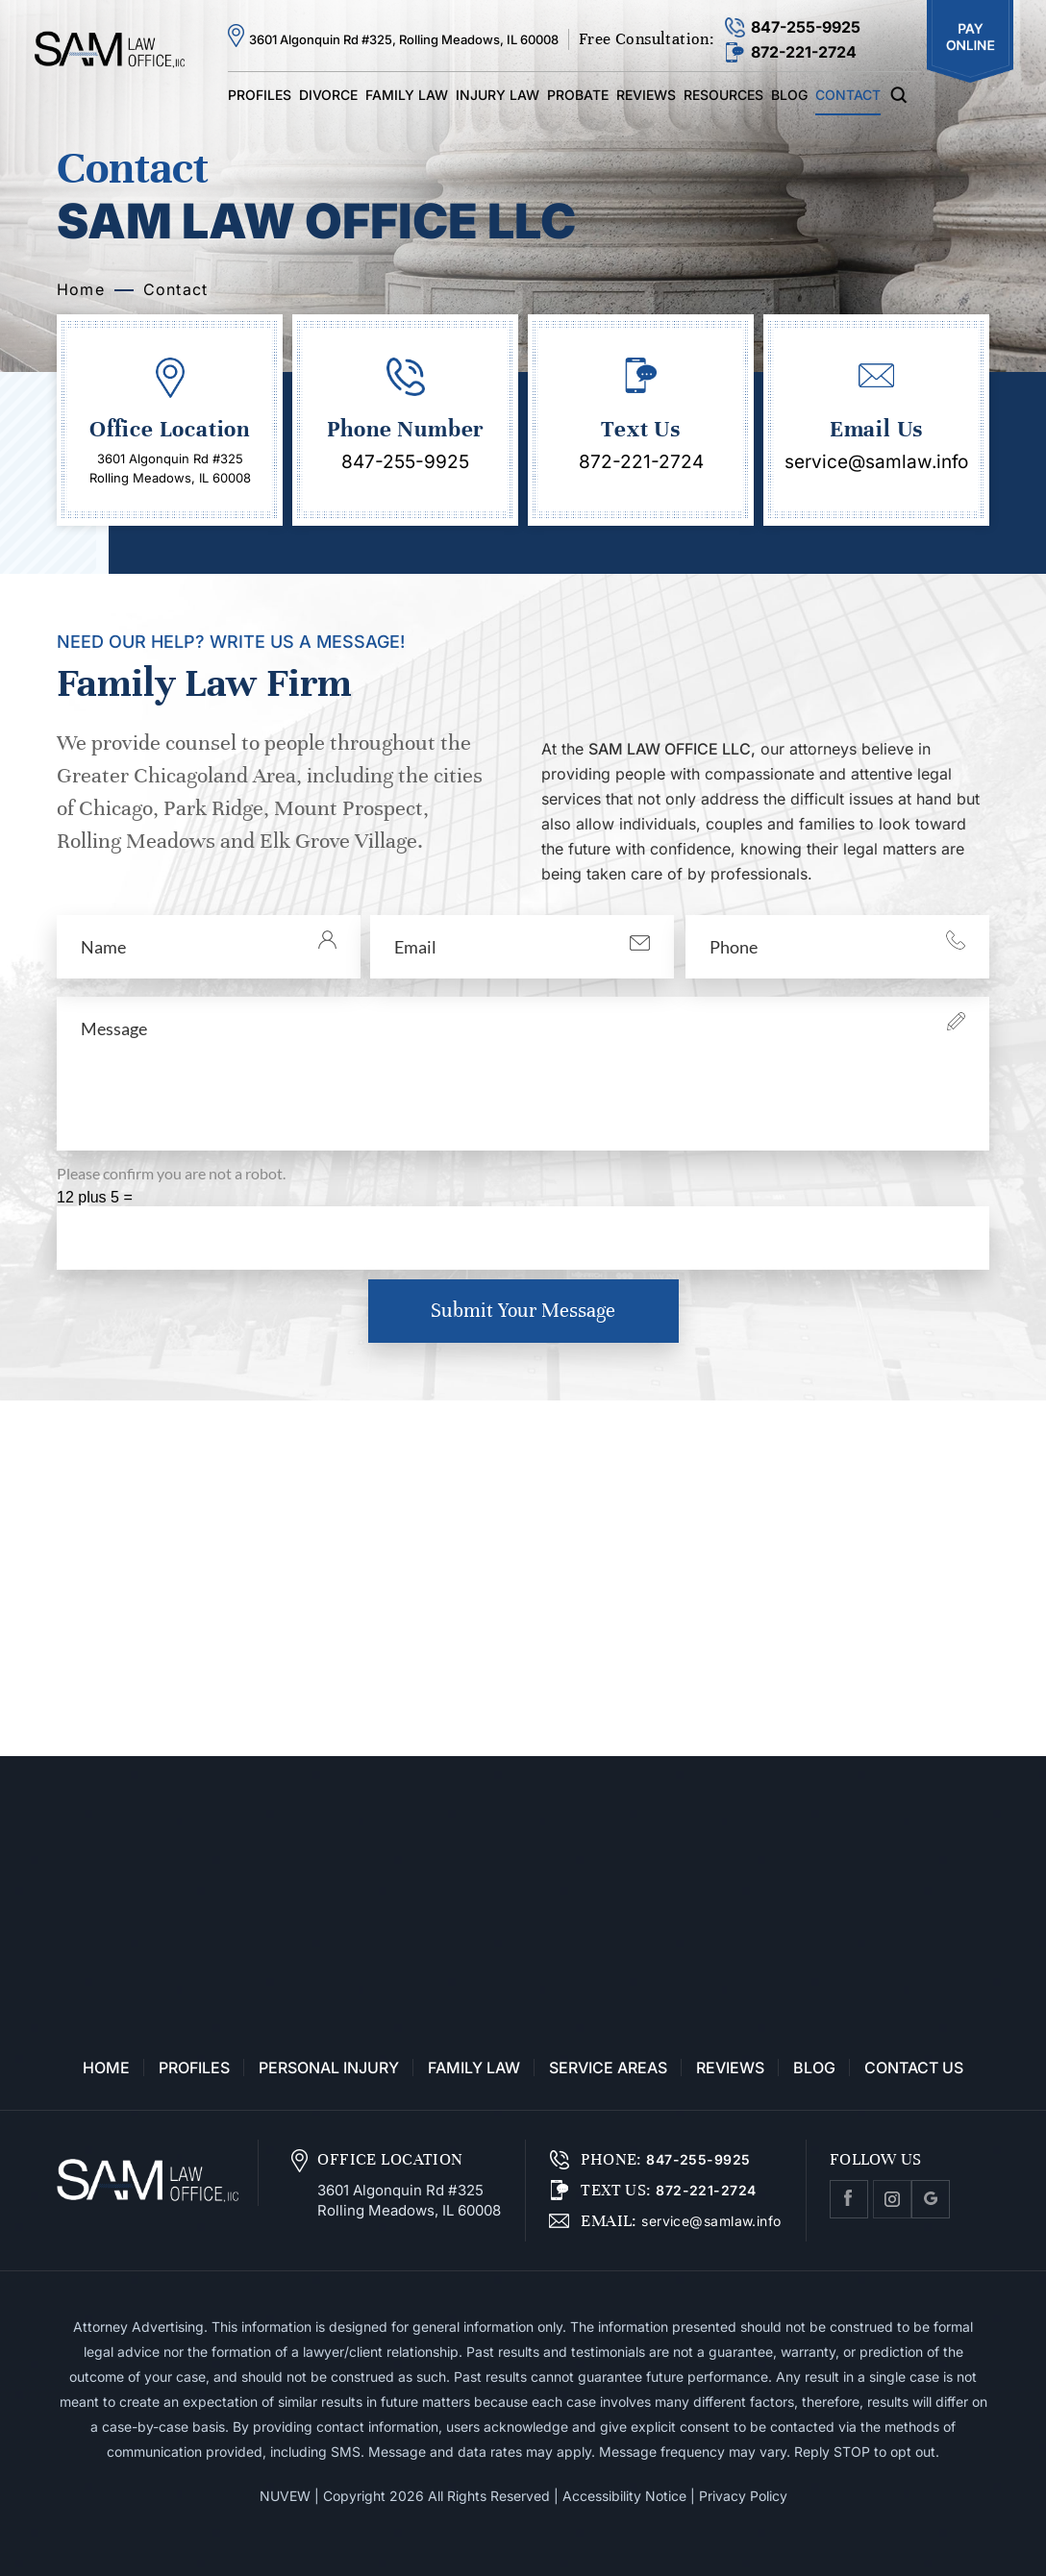  I want to click on Contact Us, so click(913, 2067).